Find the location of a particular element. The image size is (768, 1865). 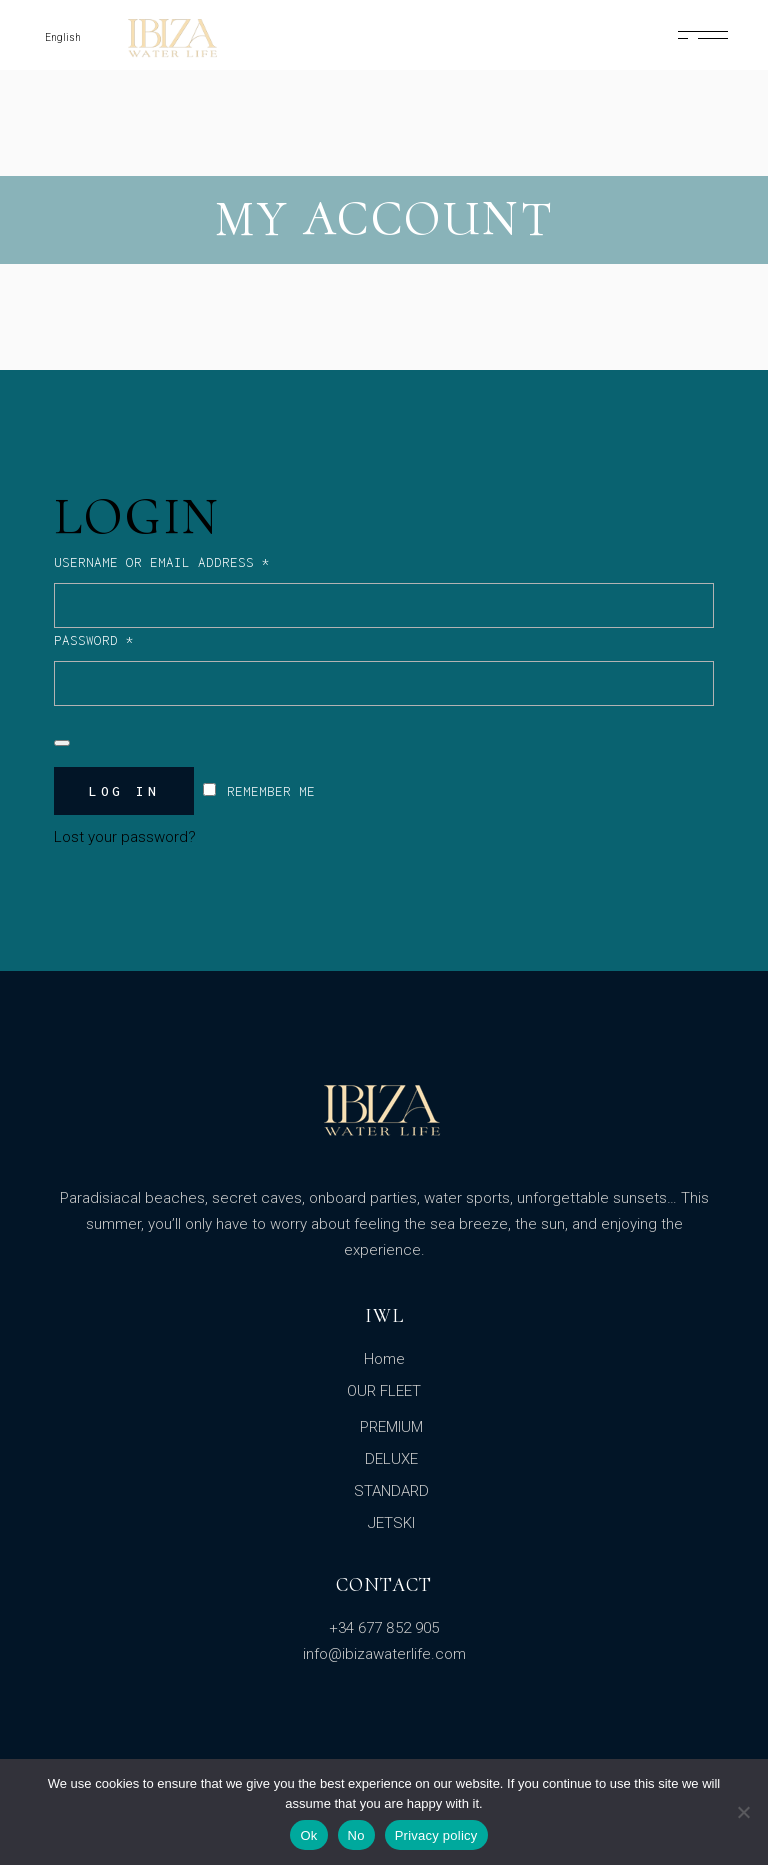

[No] is located at coordinates (743, 1812).